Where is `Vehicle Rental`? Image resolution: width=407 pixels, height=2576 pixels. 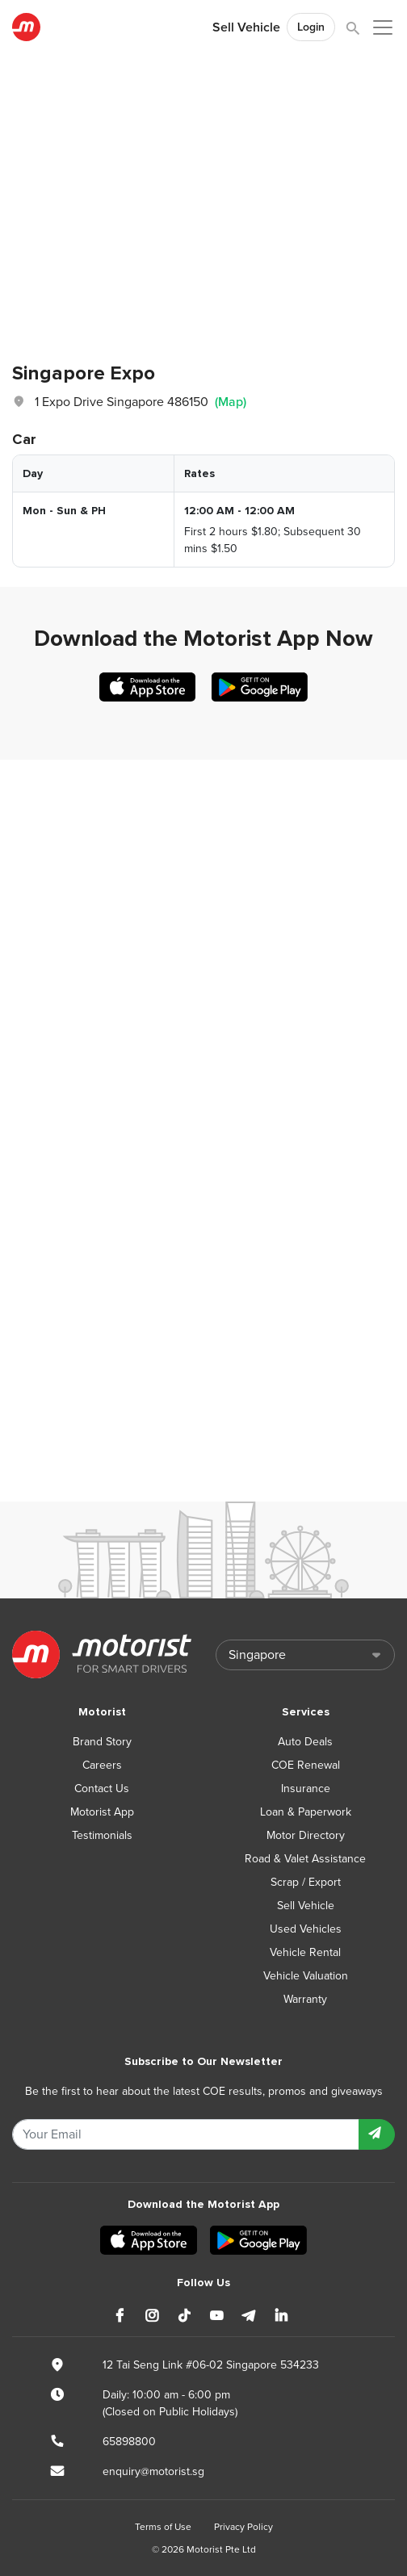
Vehicle Rental is located at coordinates (305, 1952).